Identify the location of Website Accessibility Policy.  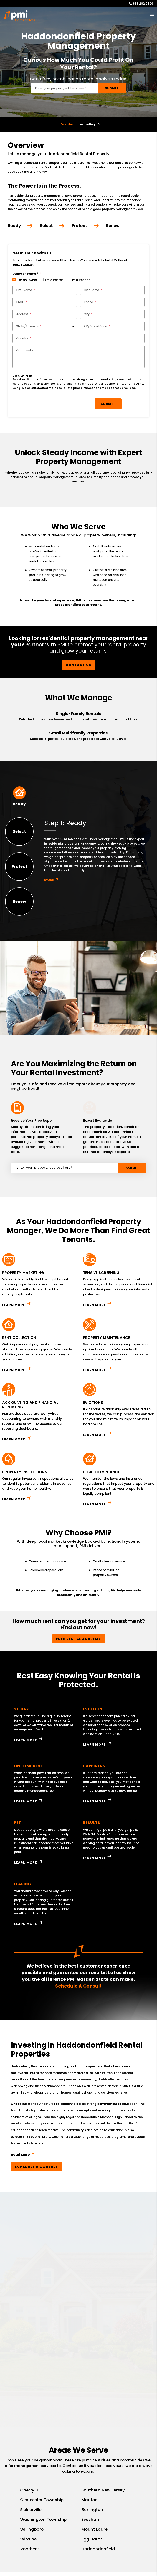
(108, 2530).